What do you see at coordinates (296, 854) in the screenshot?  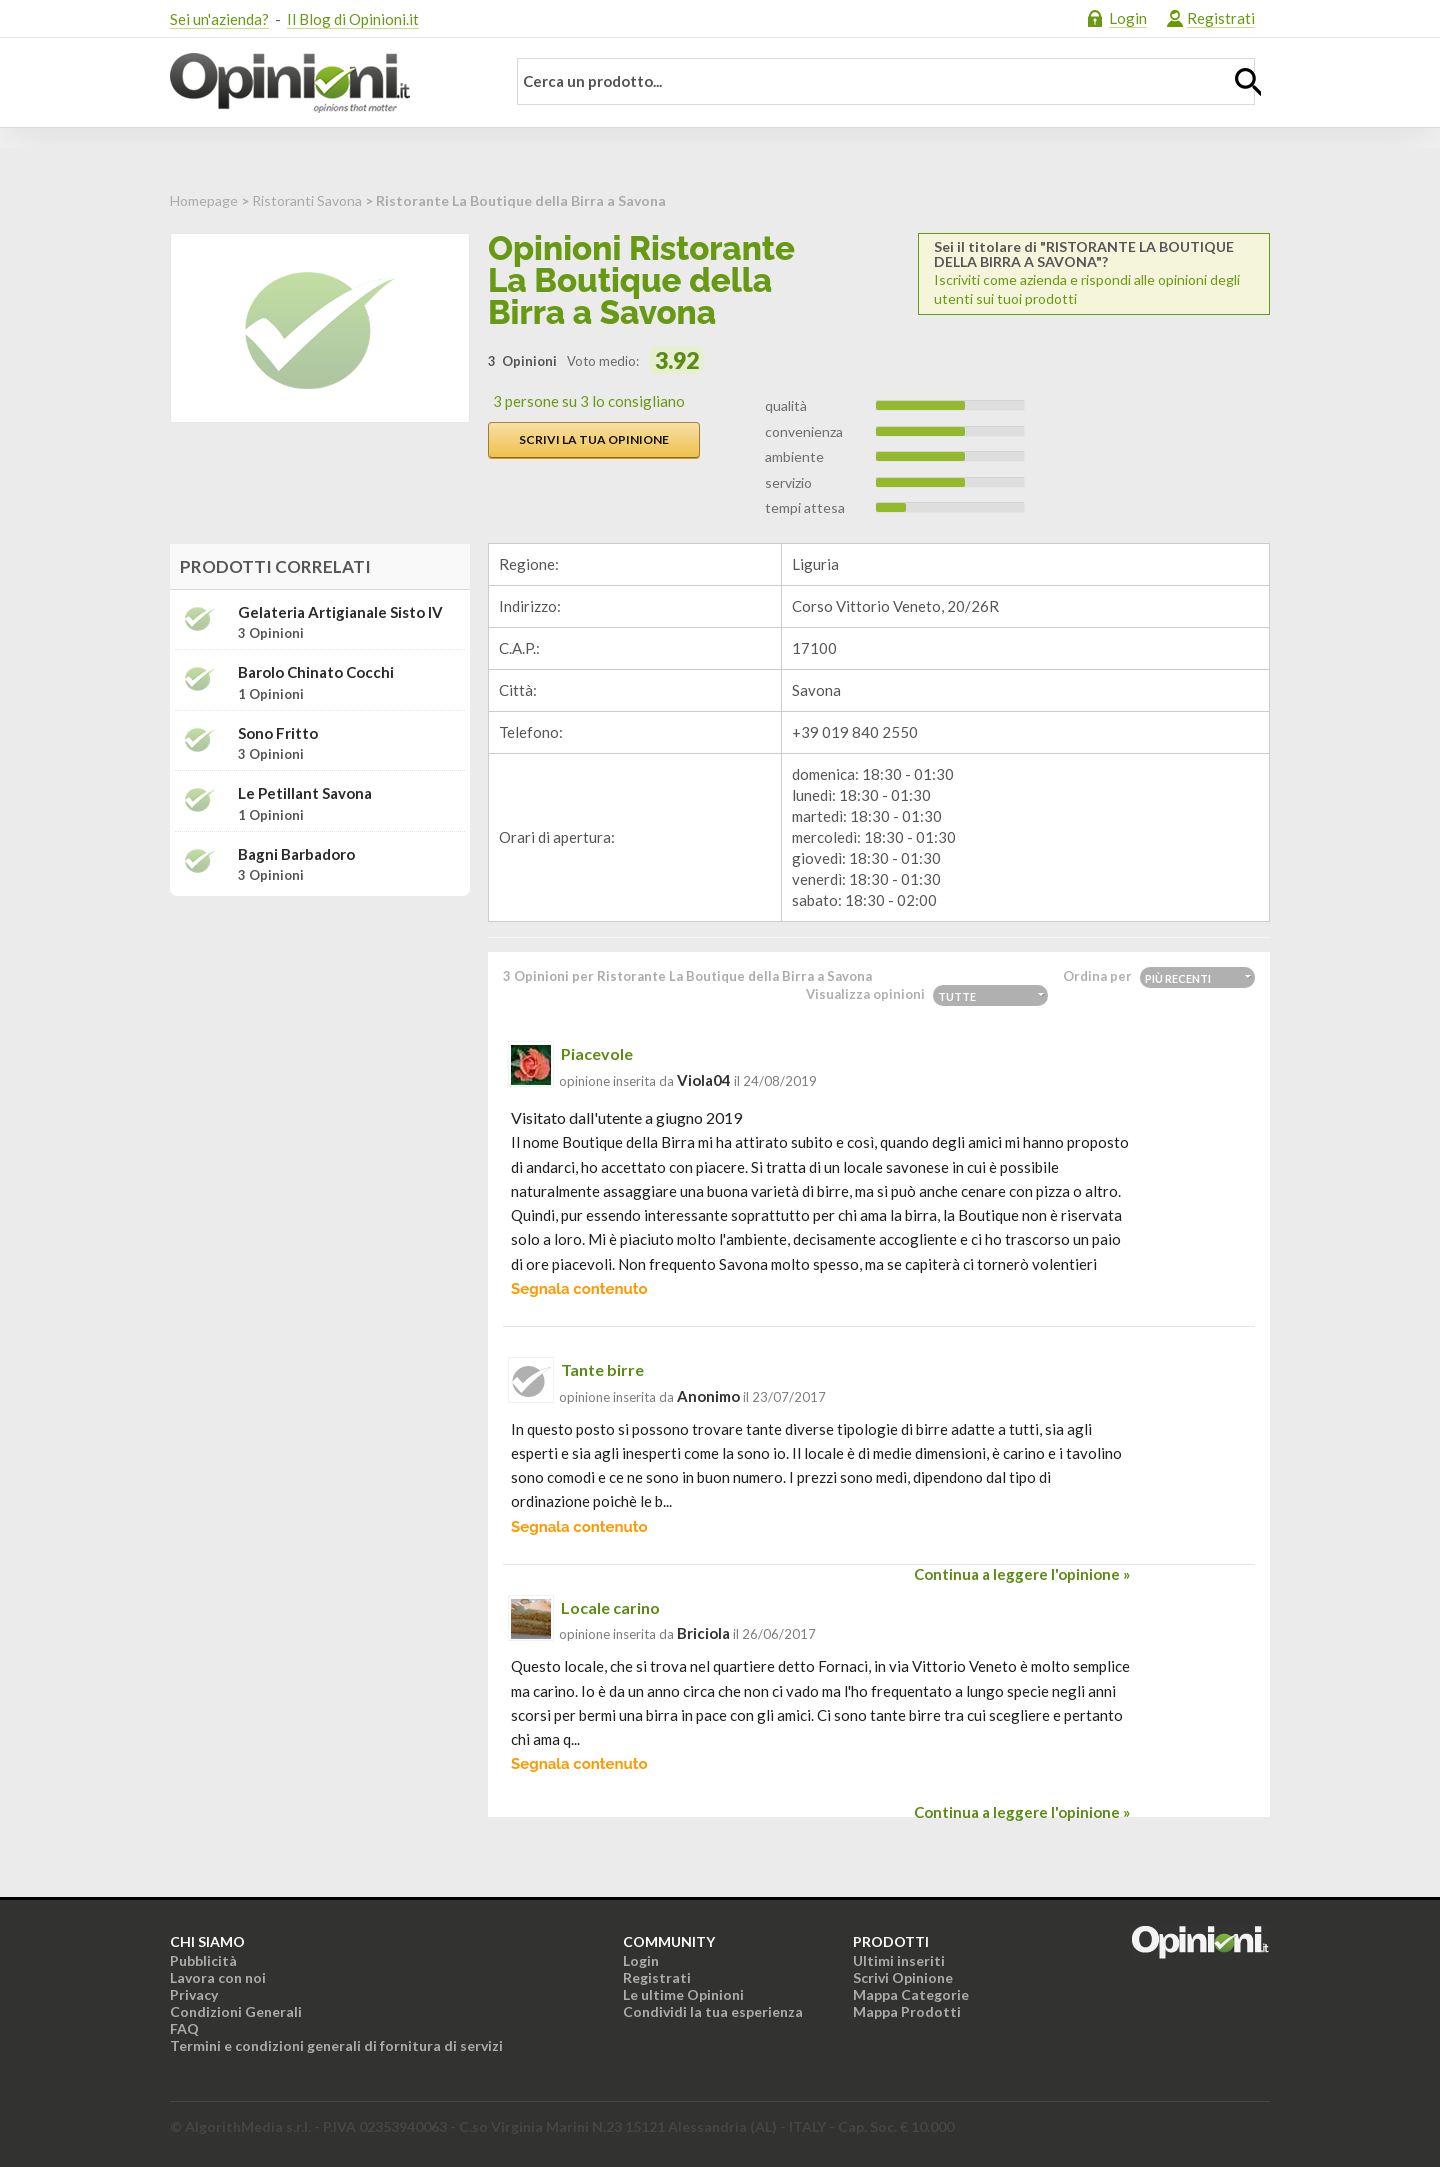 I see `Bagni Barbadoro` at bounding box center [296, 854].